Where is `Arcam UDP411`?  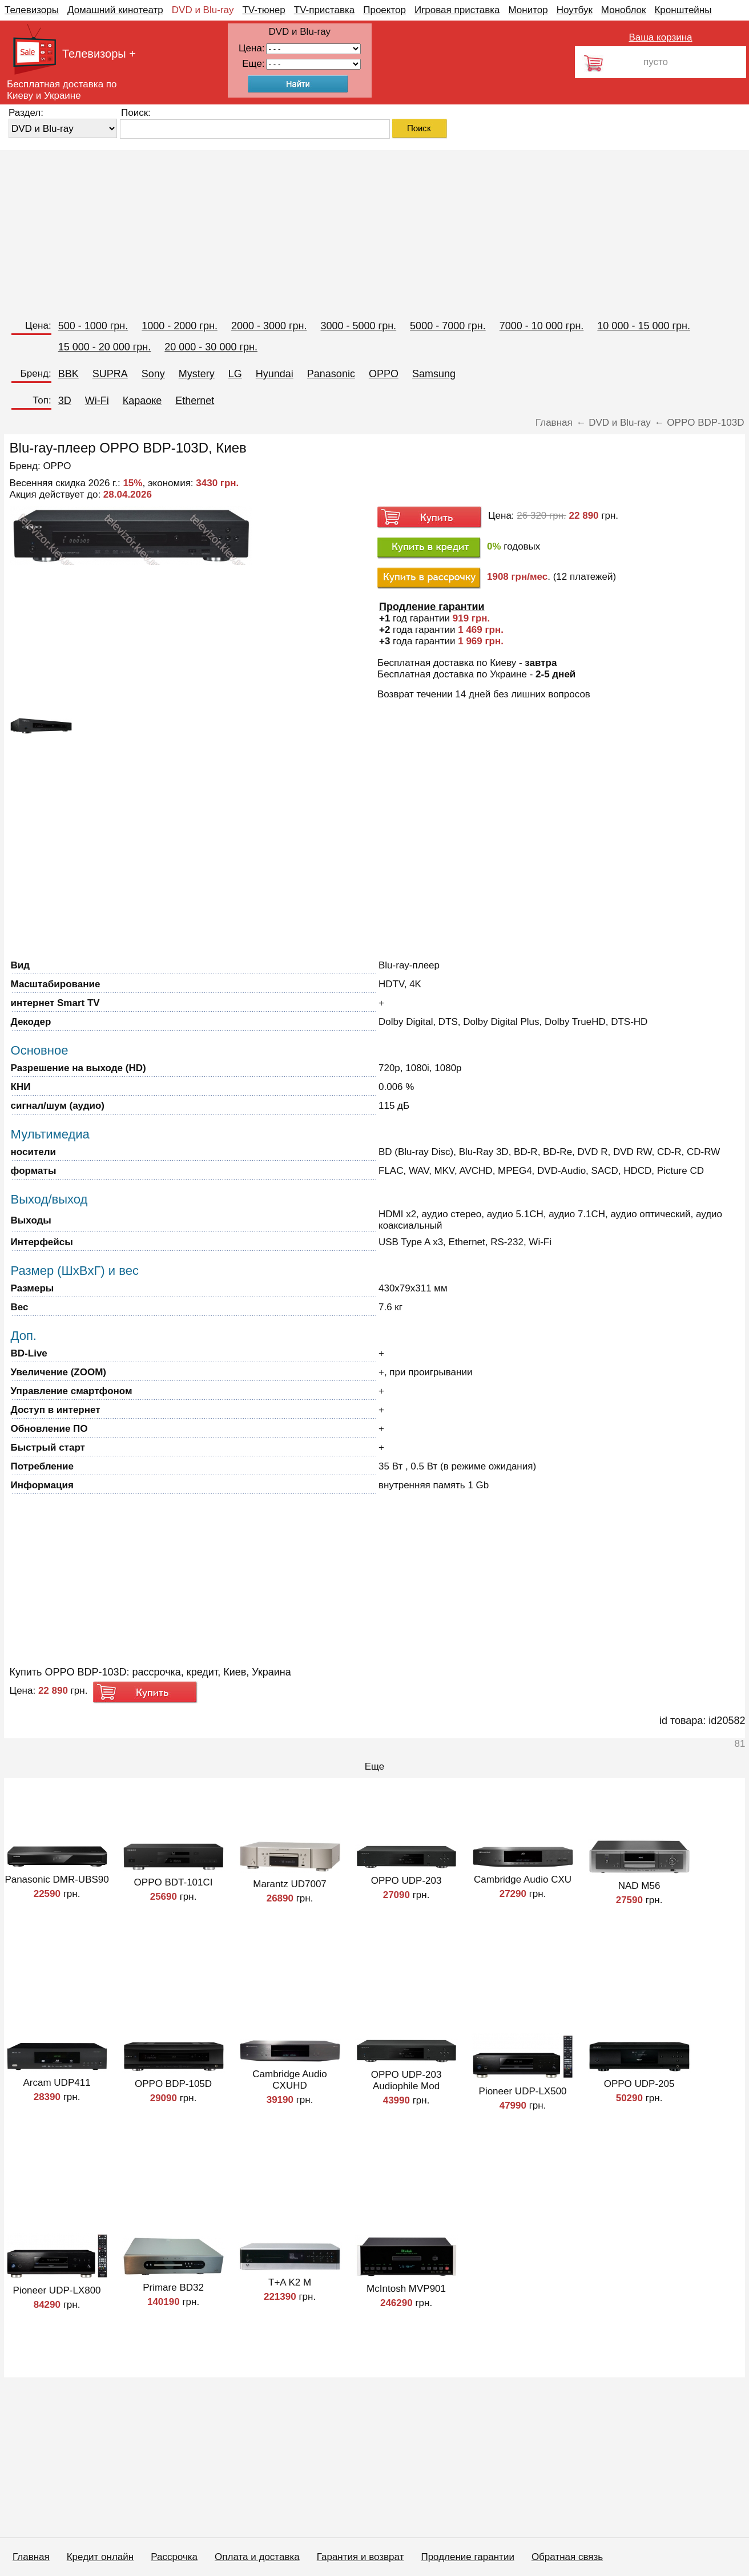 Arcam UDP411 is located at coordinates (57, 2082).